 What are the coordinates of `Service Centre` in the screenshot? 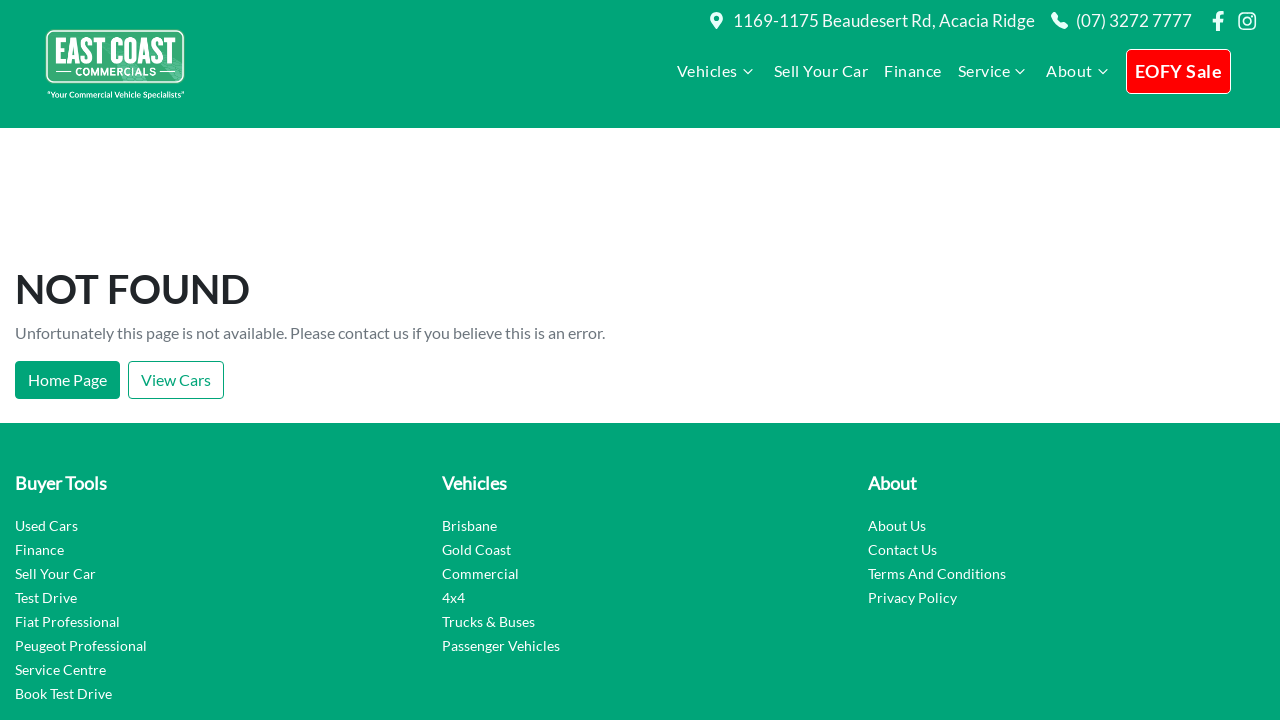 It's located at (60, 553).